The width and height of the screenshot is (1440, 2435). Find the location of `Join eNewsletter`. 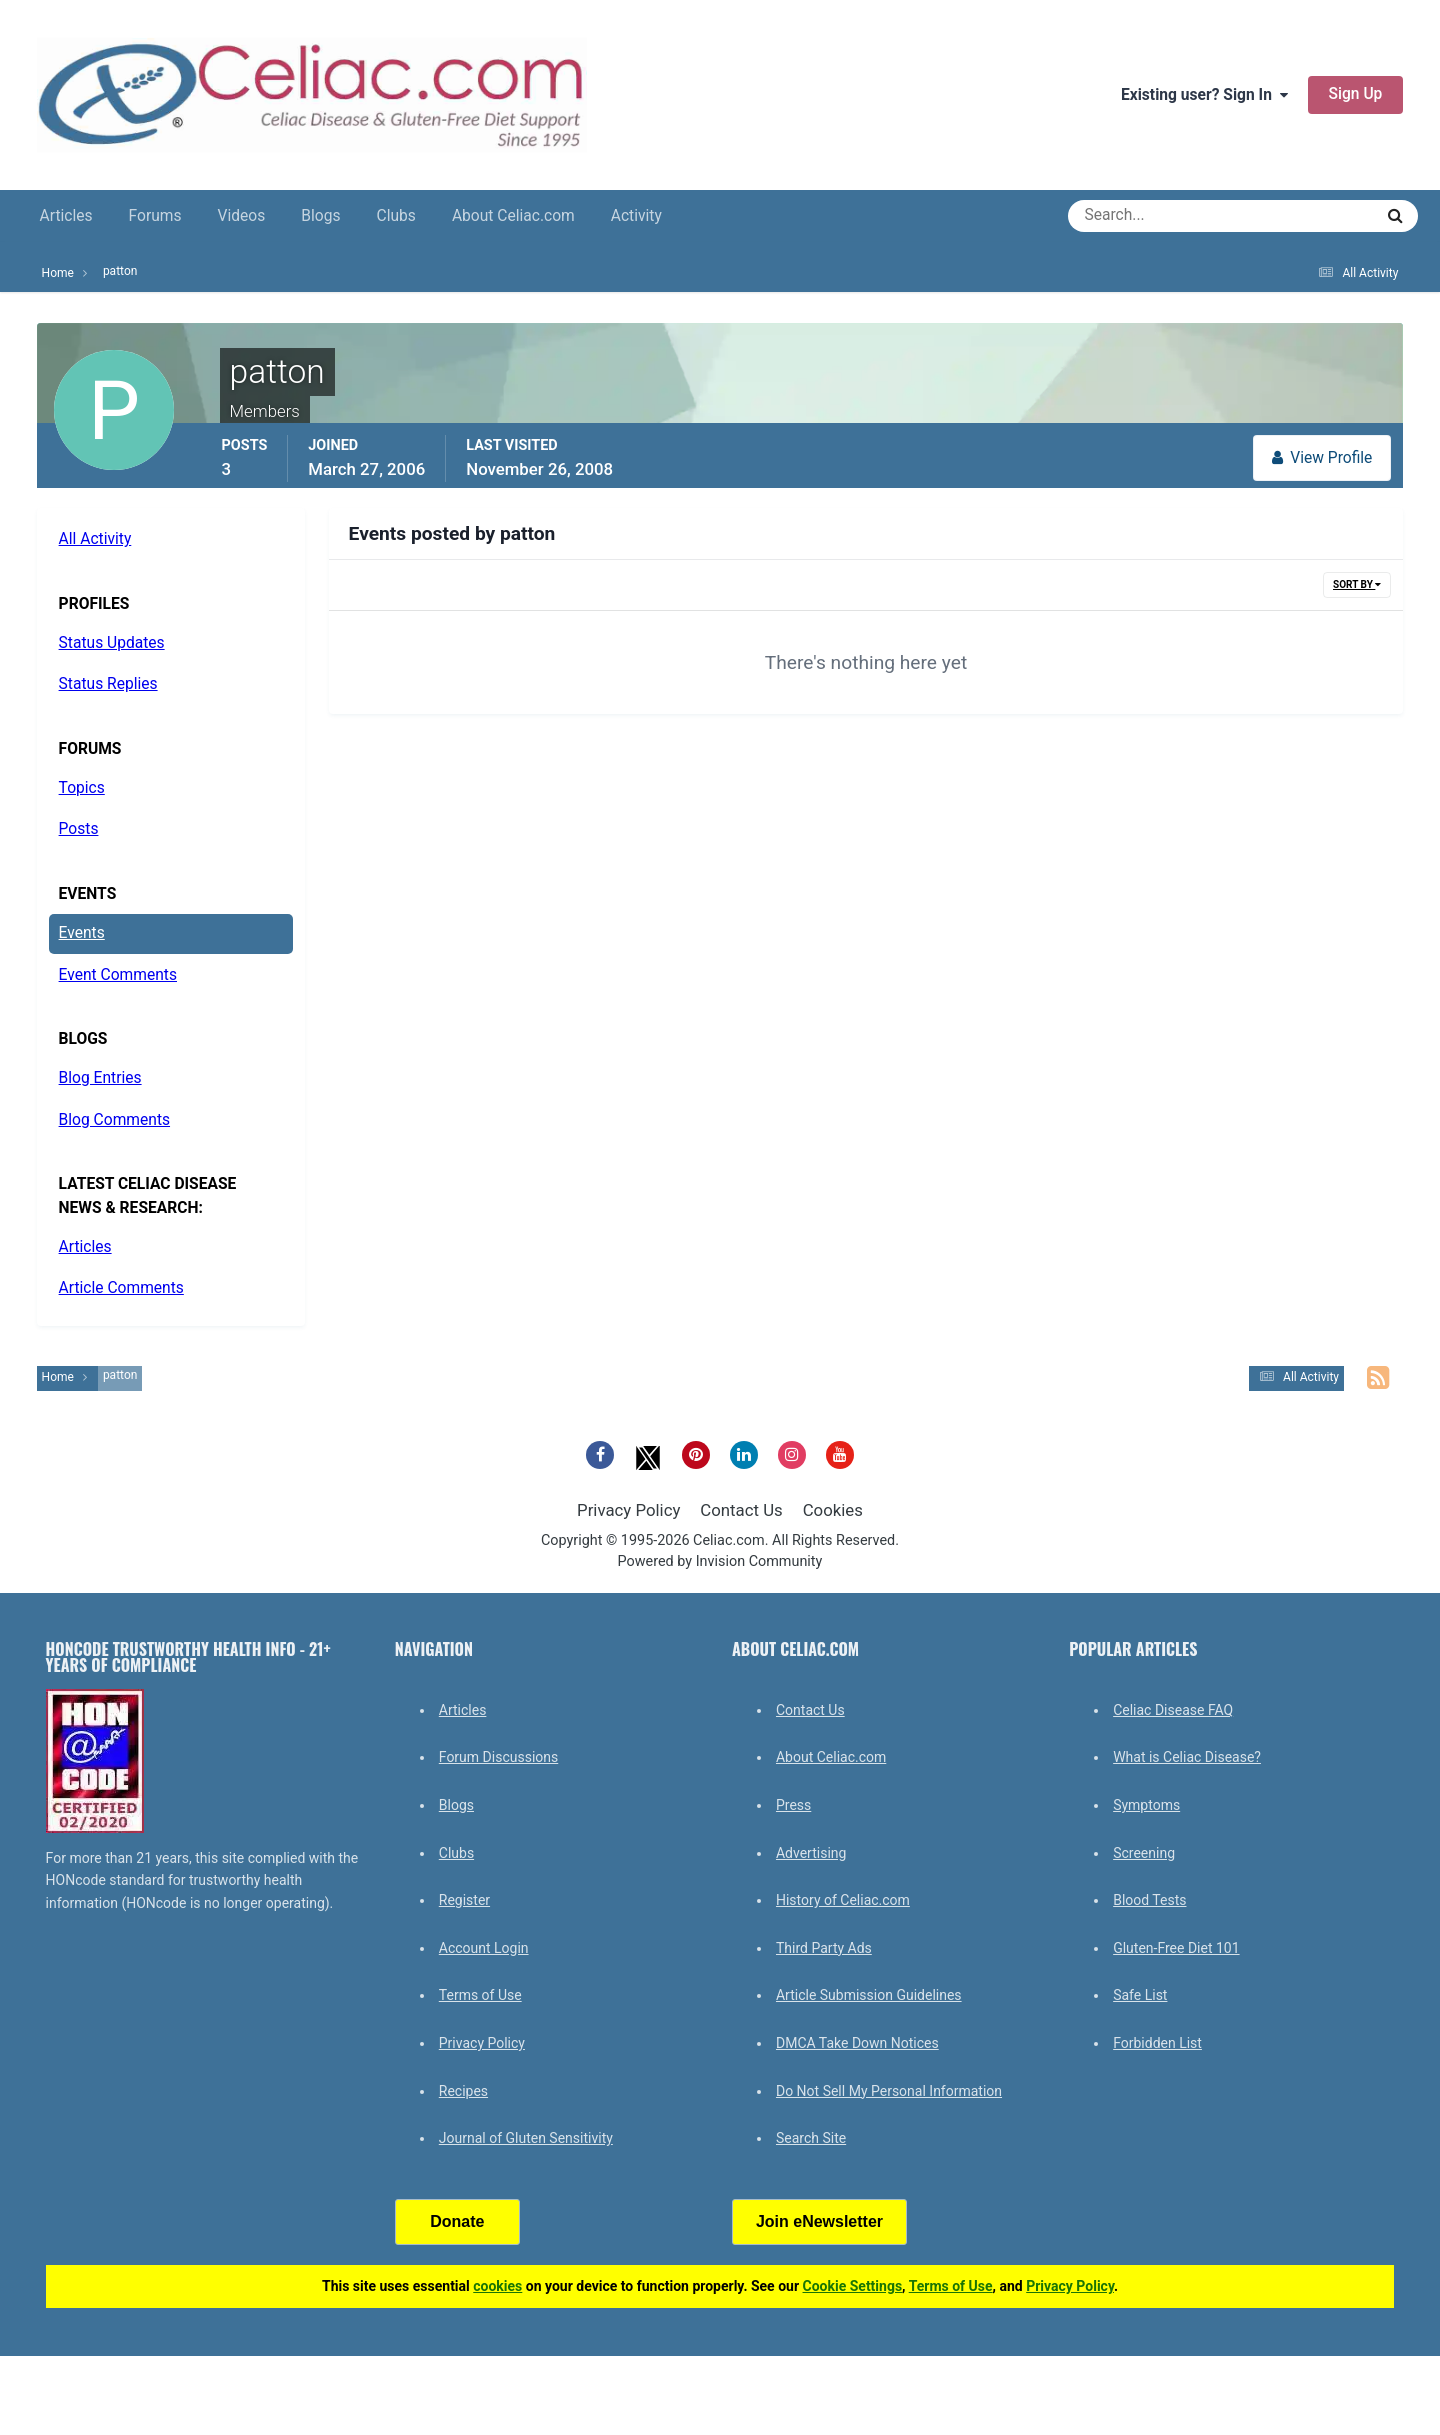

Join eNewsletter is located at coordinates (819, 2221).